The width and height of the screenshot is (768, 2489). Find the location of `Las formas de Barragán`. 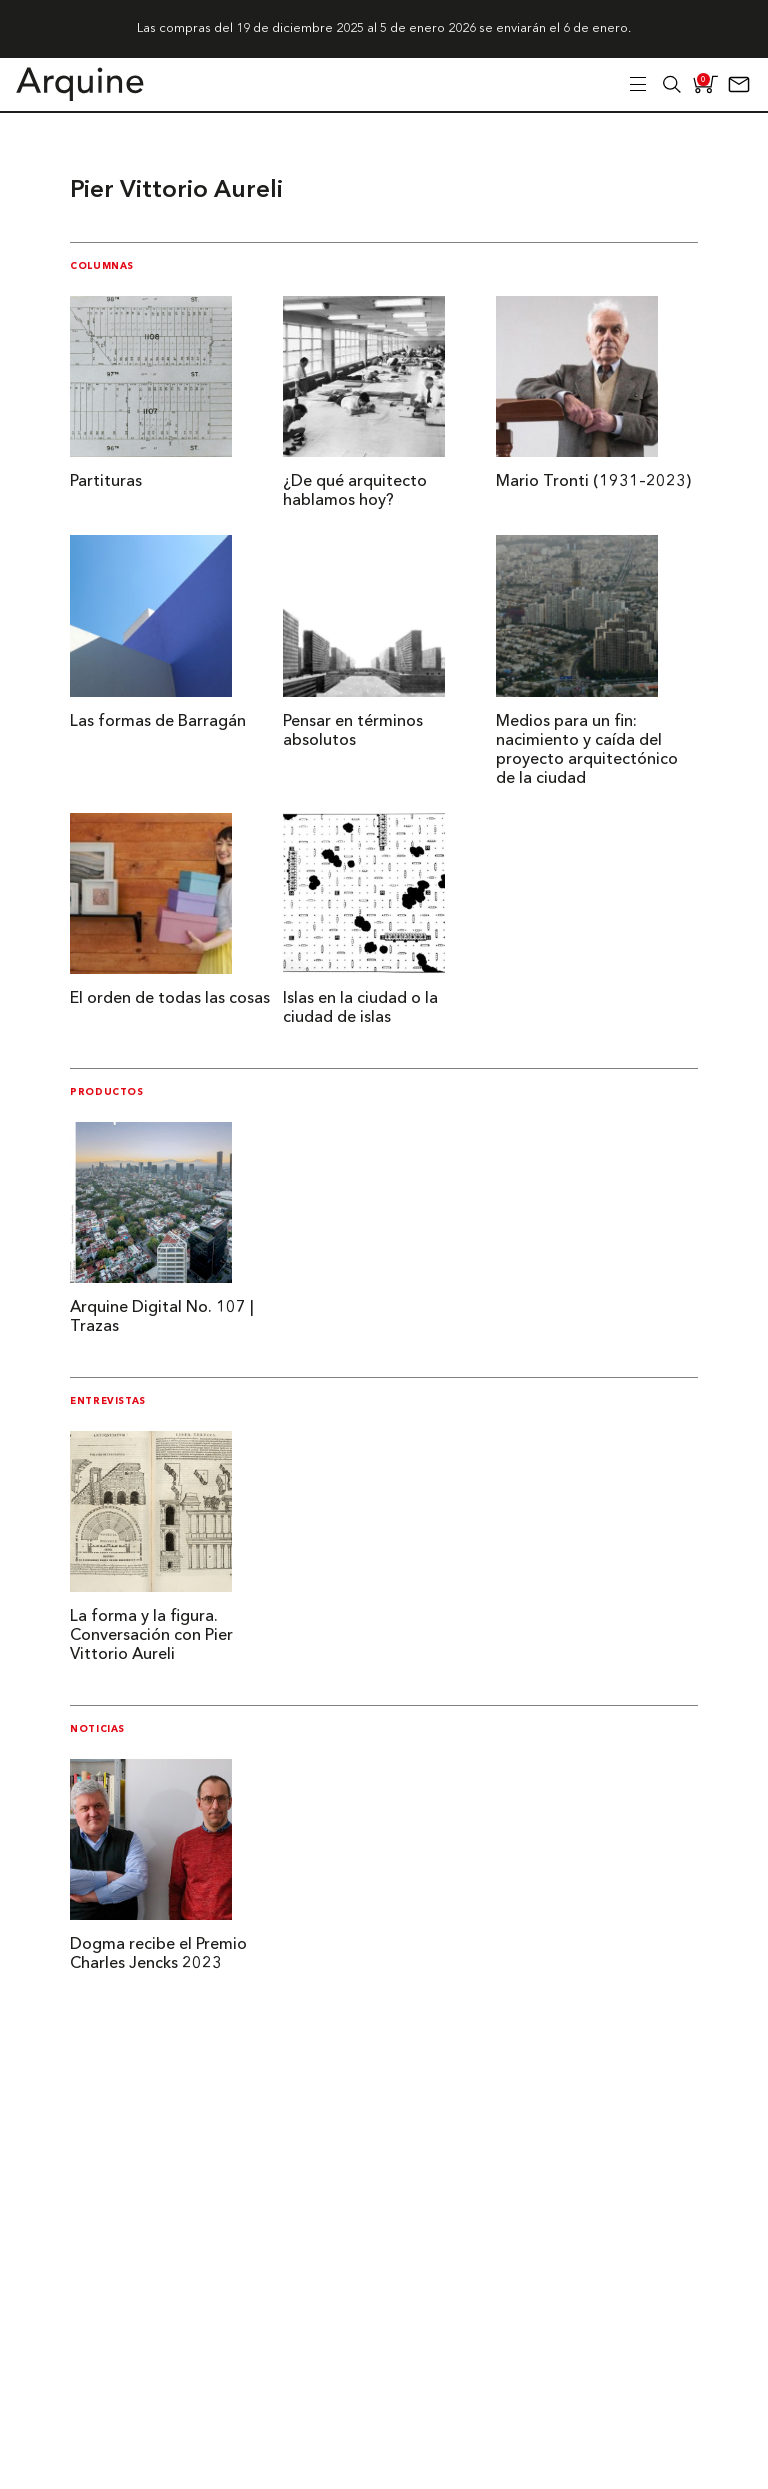

Las formas de Barragán is located at coordinates (158, 722).